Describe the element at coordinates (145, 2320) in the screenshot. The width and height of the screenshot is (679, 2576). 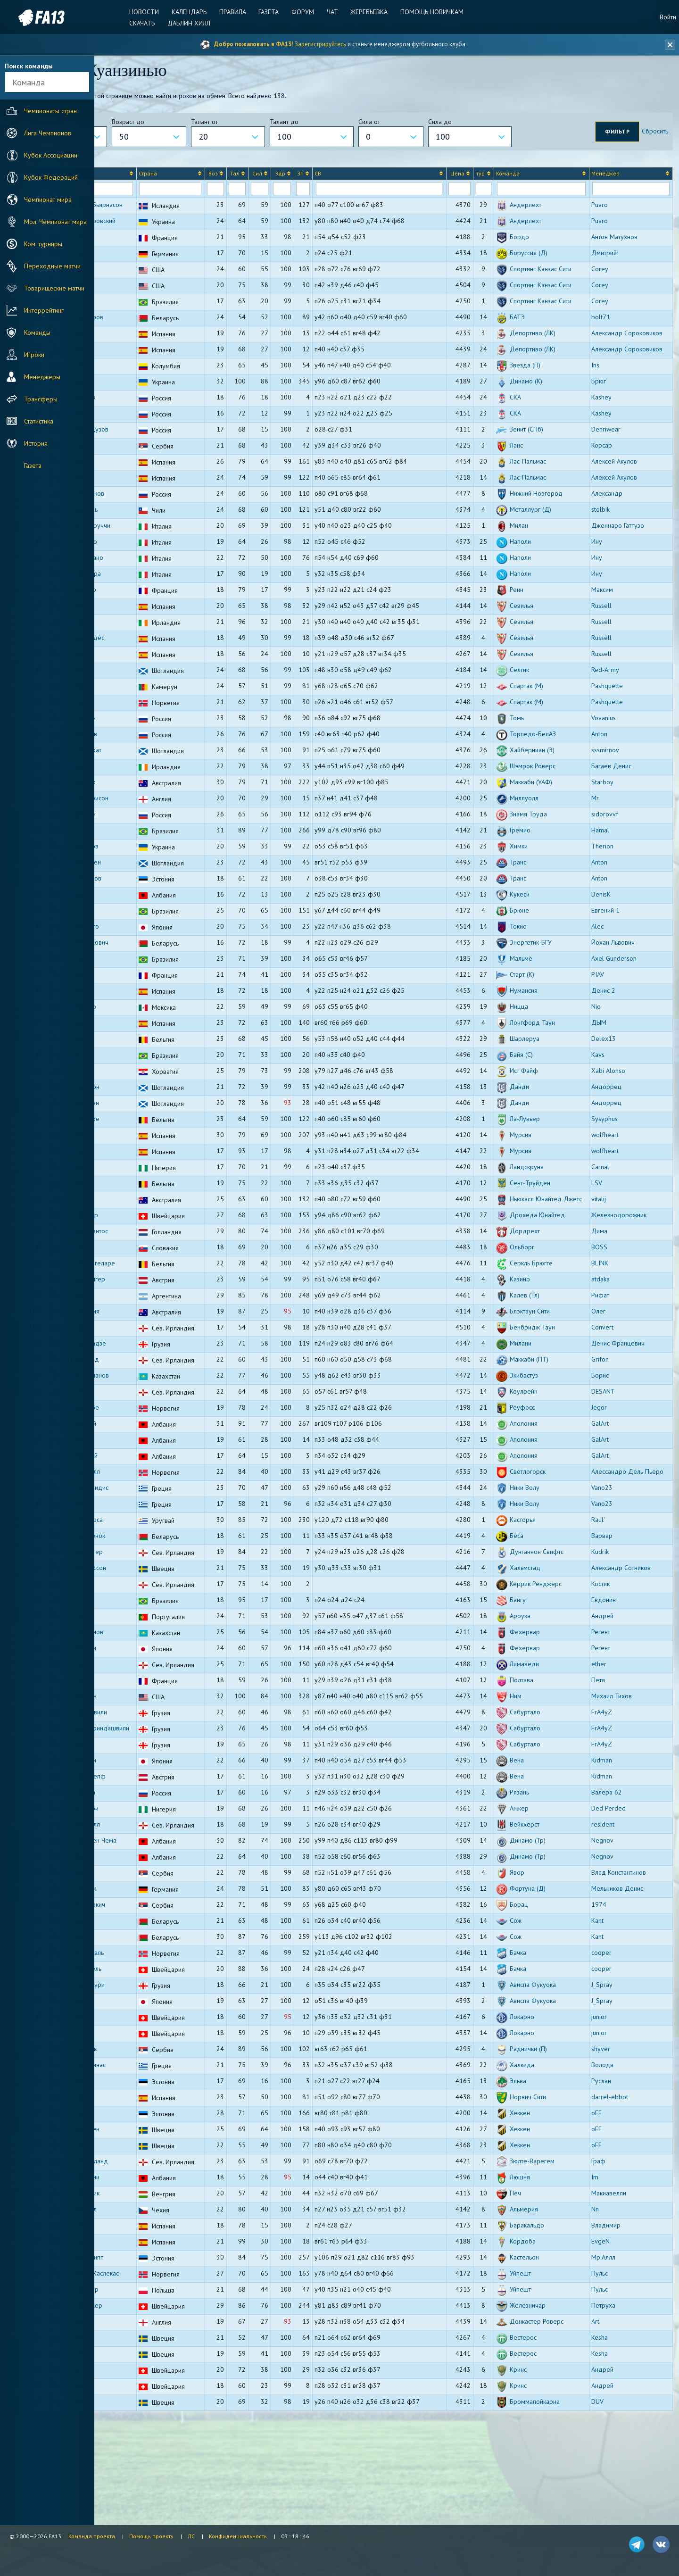
I see `Карлос Марин` at that location.